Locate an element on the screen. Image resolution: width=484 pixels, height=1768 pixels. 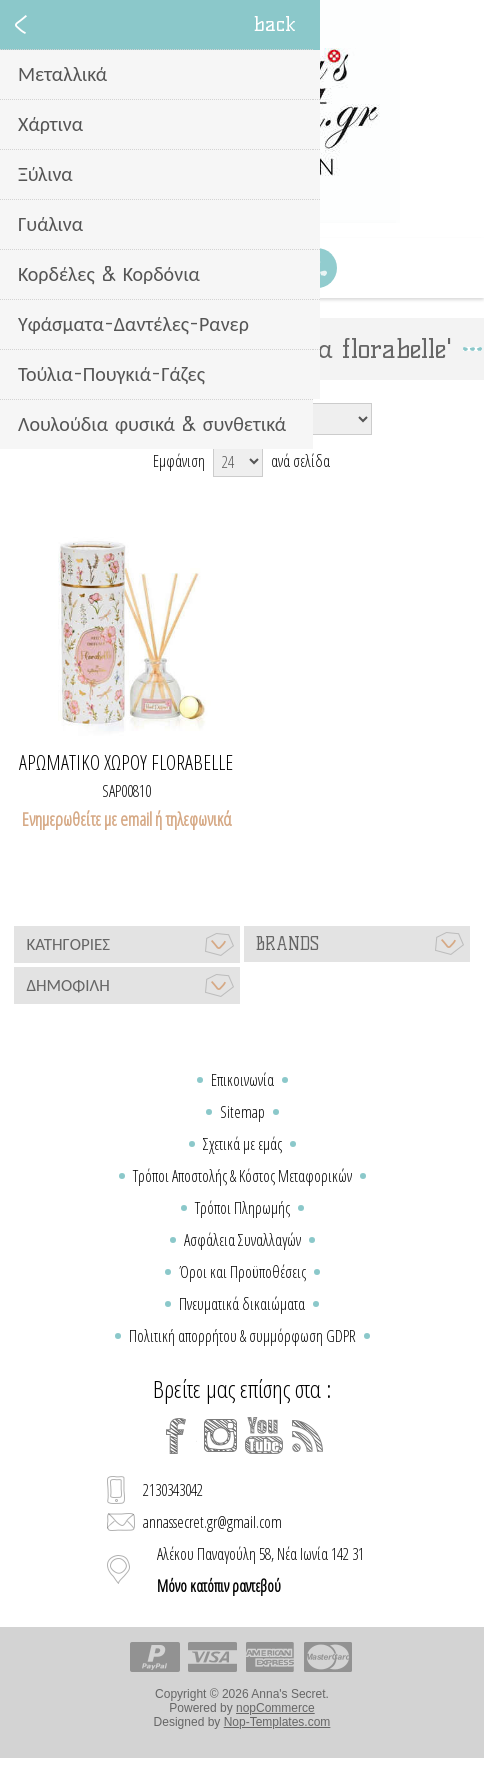
Αλέκου Παναγούλη 58, Νέα Ιωνία 142 31 is located at coordinates (260, 1570).